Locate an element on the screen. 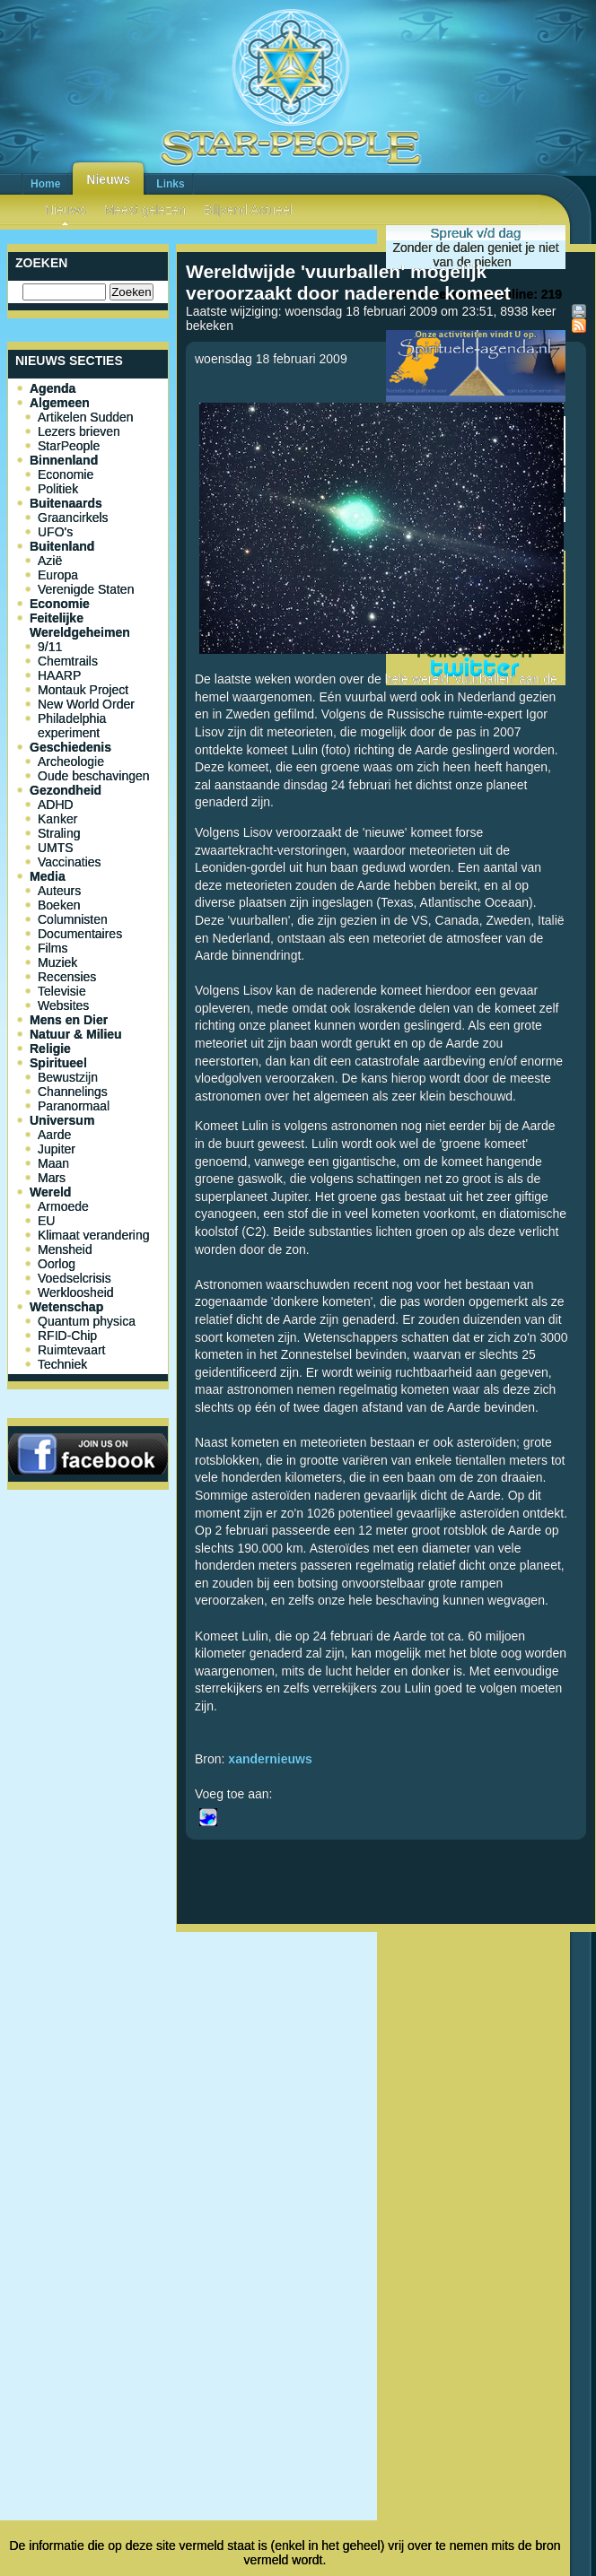  Chemtrails is located at coordinates (68, 661).